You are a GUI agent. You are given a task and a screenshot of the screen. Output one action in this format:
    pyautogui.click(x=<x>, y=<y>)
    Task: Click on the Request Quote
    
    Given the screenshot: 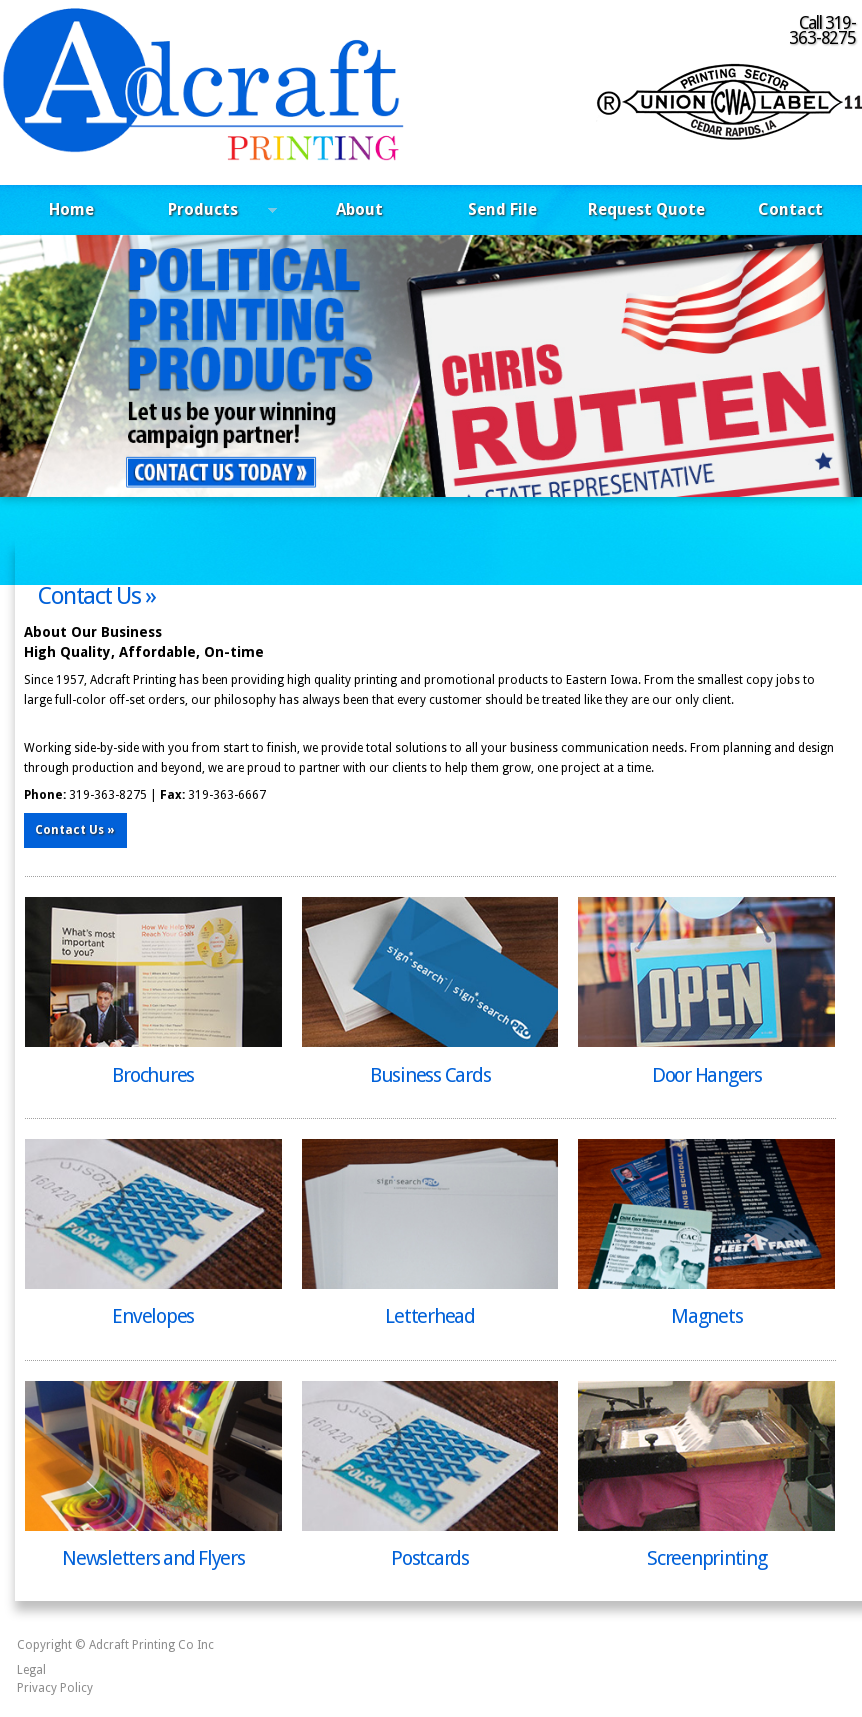 What is the action you would take?
    pyautogui.click(x=646, y=209)
    